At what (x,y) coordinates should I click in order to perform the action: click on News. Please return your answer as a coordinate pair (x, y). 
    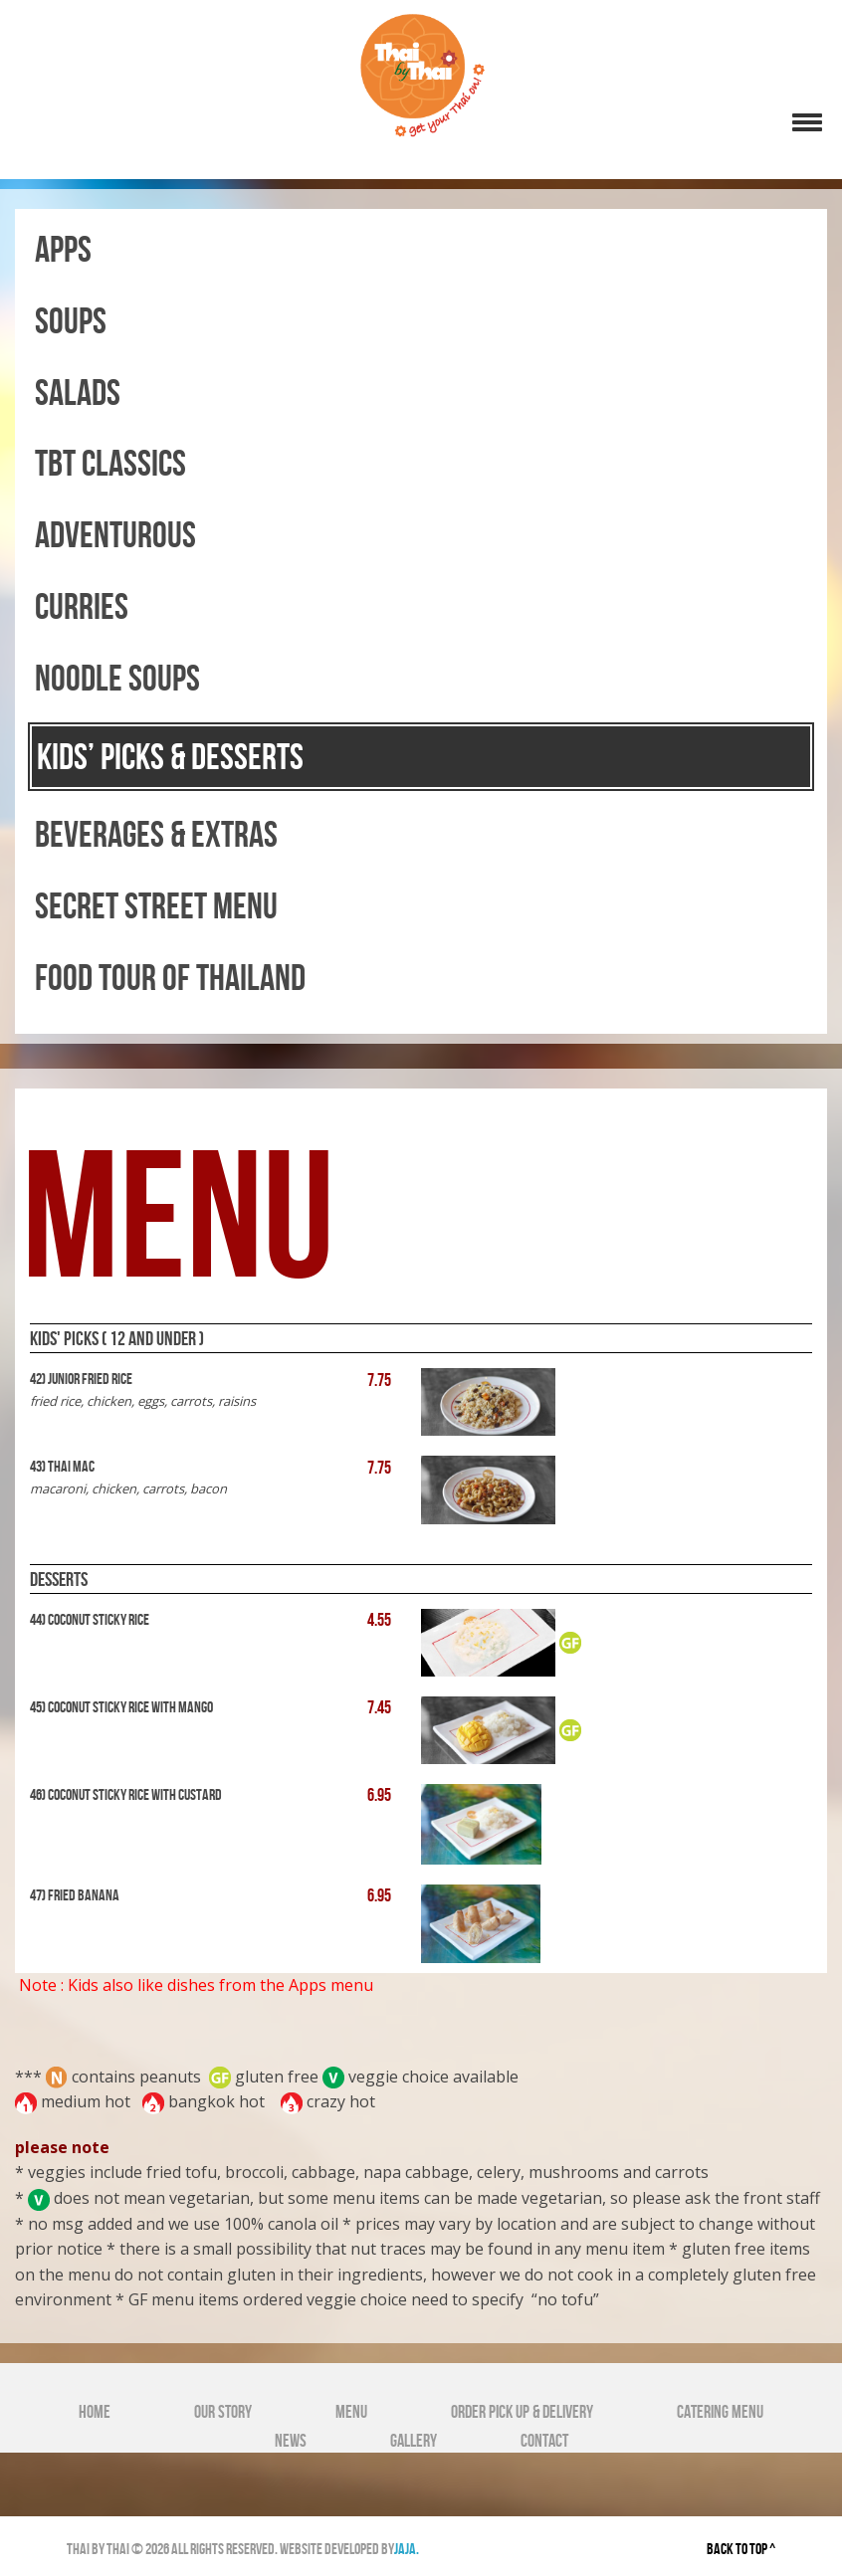
    Looking at the image, I should click on (291, 2441).